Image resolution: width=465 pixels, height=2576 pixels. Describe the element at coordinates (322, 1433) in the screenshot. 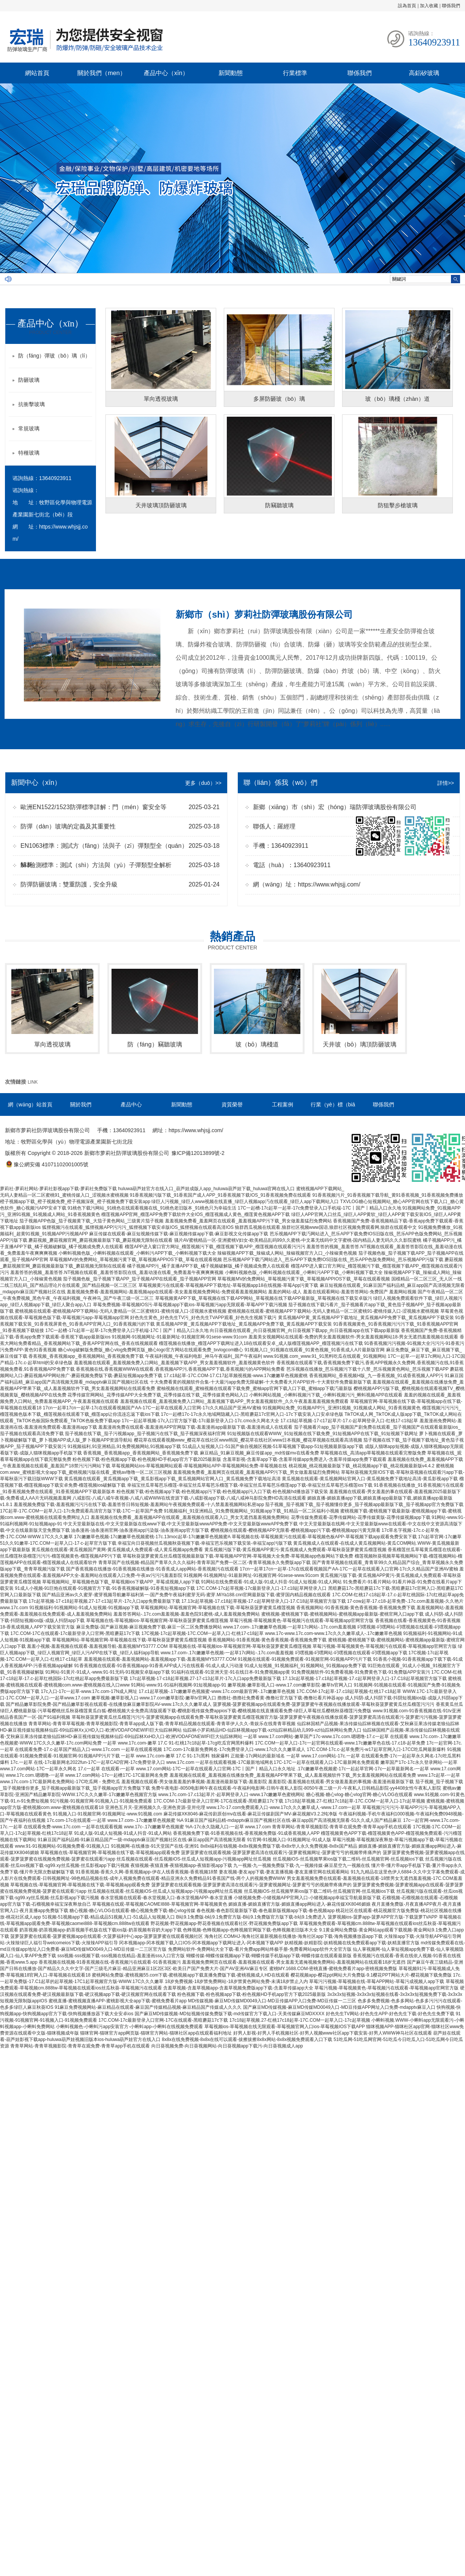

I see `91短视频版在线观看WWW_91短视频在线下载免费_91短视频APP在线下载_91短视频下载网址` at that location.